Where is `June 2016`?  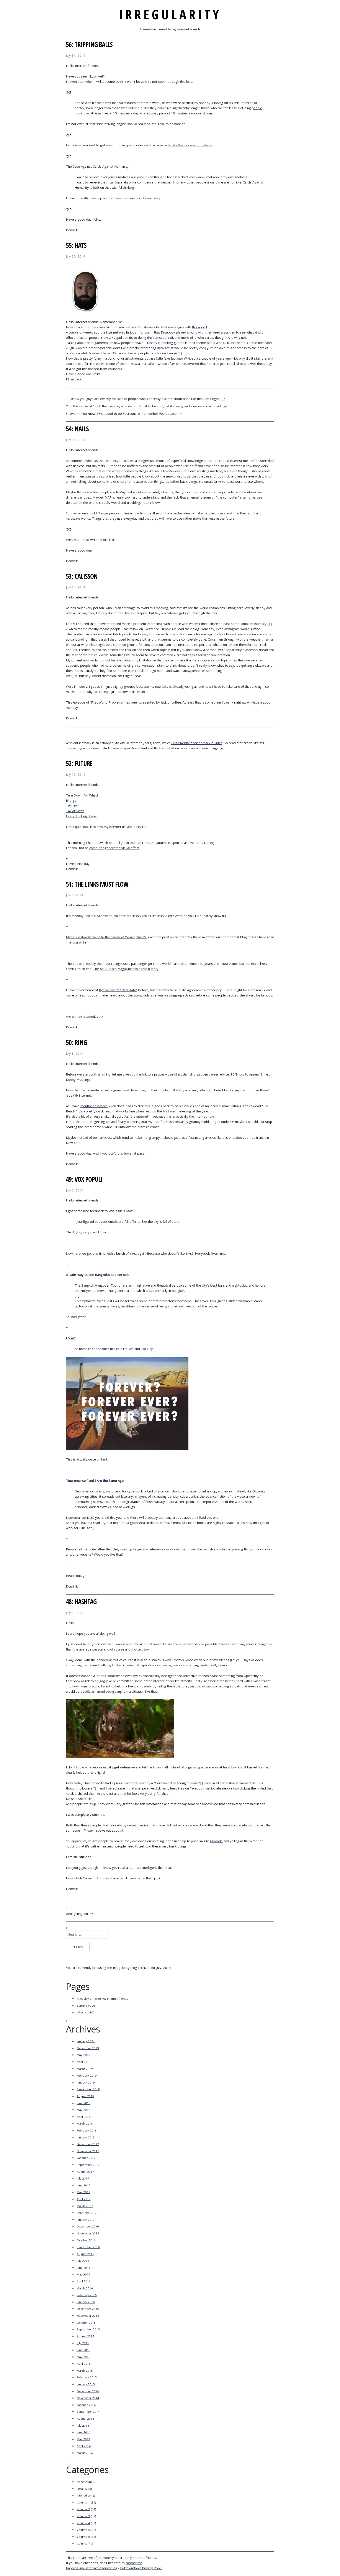 June 2016 is located at coordinates (83, 2268).